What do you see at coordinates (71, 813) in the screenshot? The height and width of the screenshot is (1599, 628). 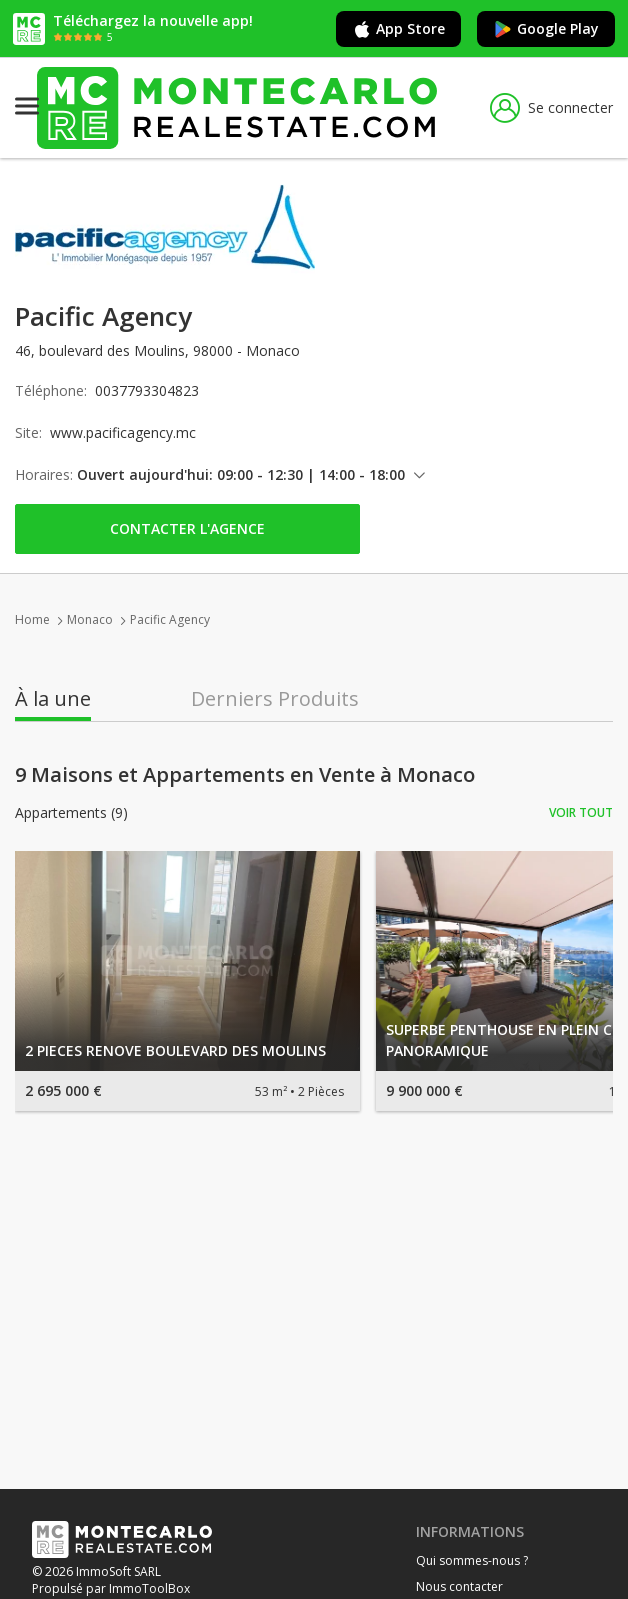 I see `Appartements (9)` at bounding box center [71, 813].